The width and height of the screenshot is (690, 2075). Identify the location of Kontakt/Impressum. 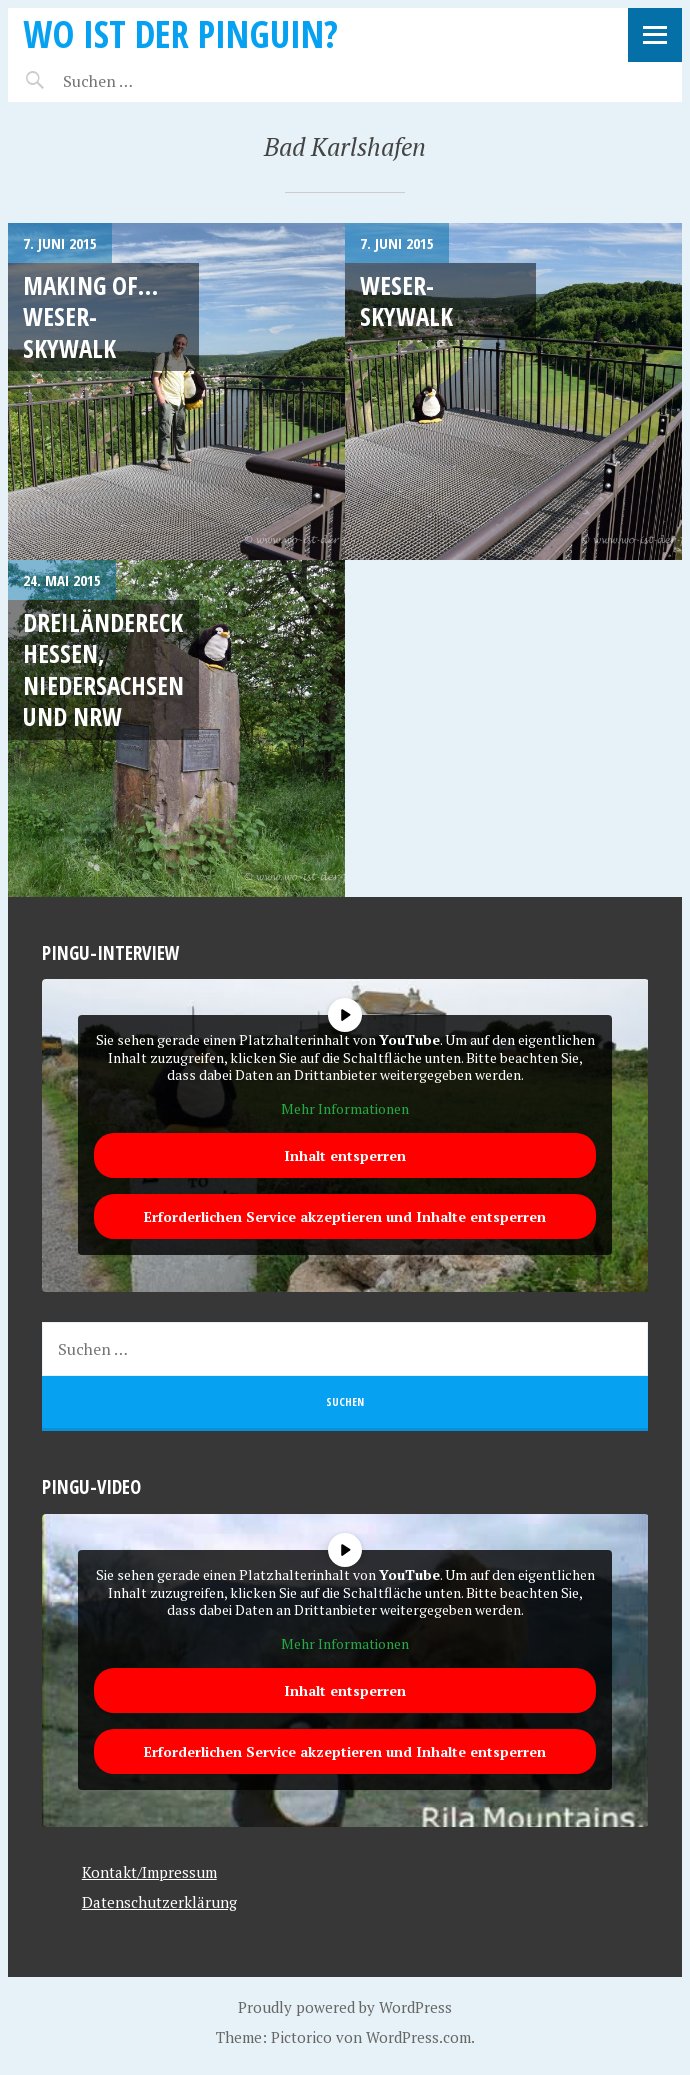
(149, 1872).